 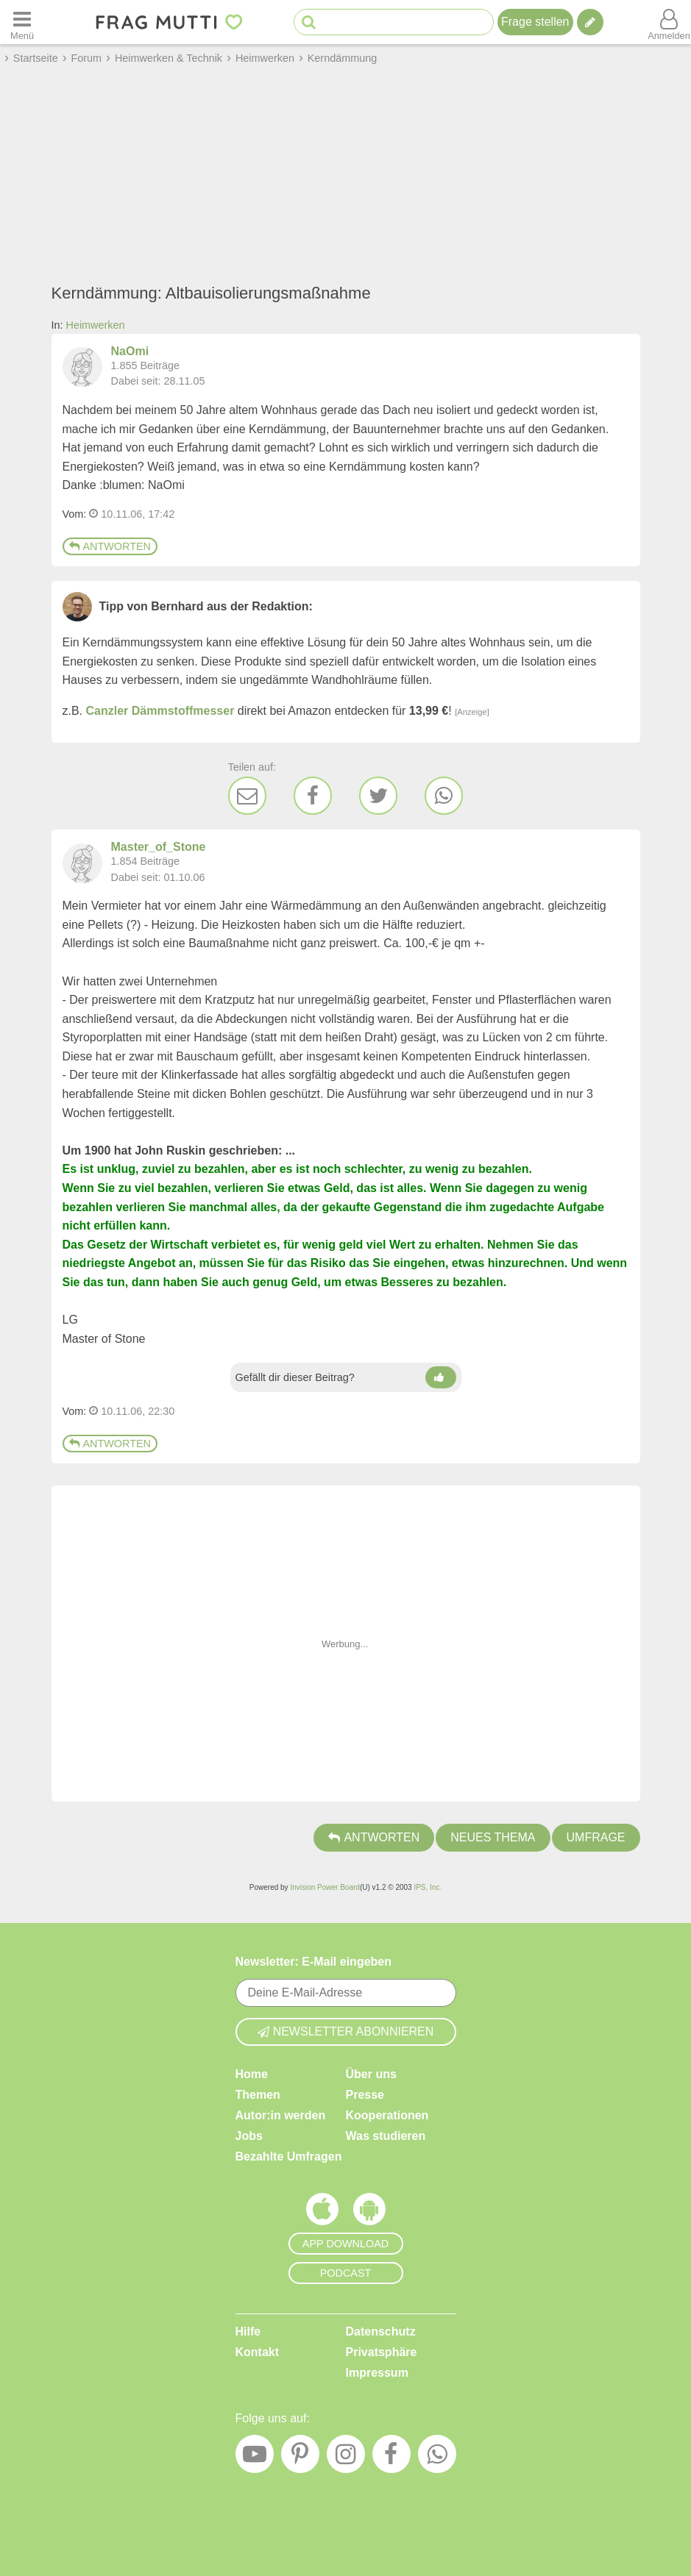 I want to click on Bezahlte Umfragen, so click(x=288, y=2156).